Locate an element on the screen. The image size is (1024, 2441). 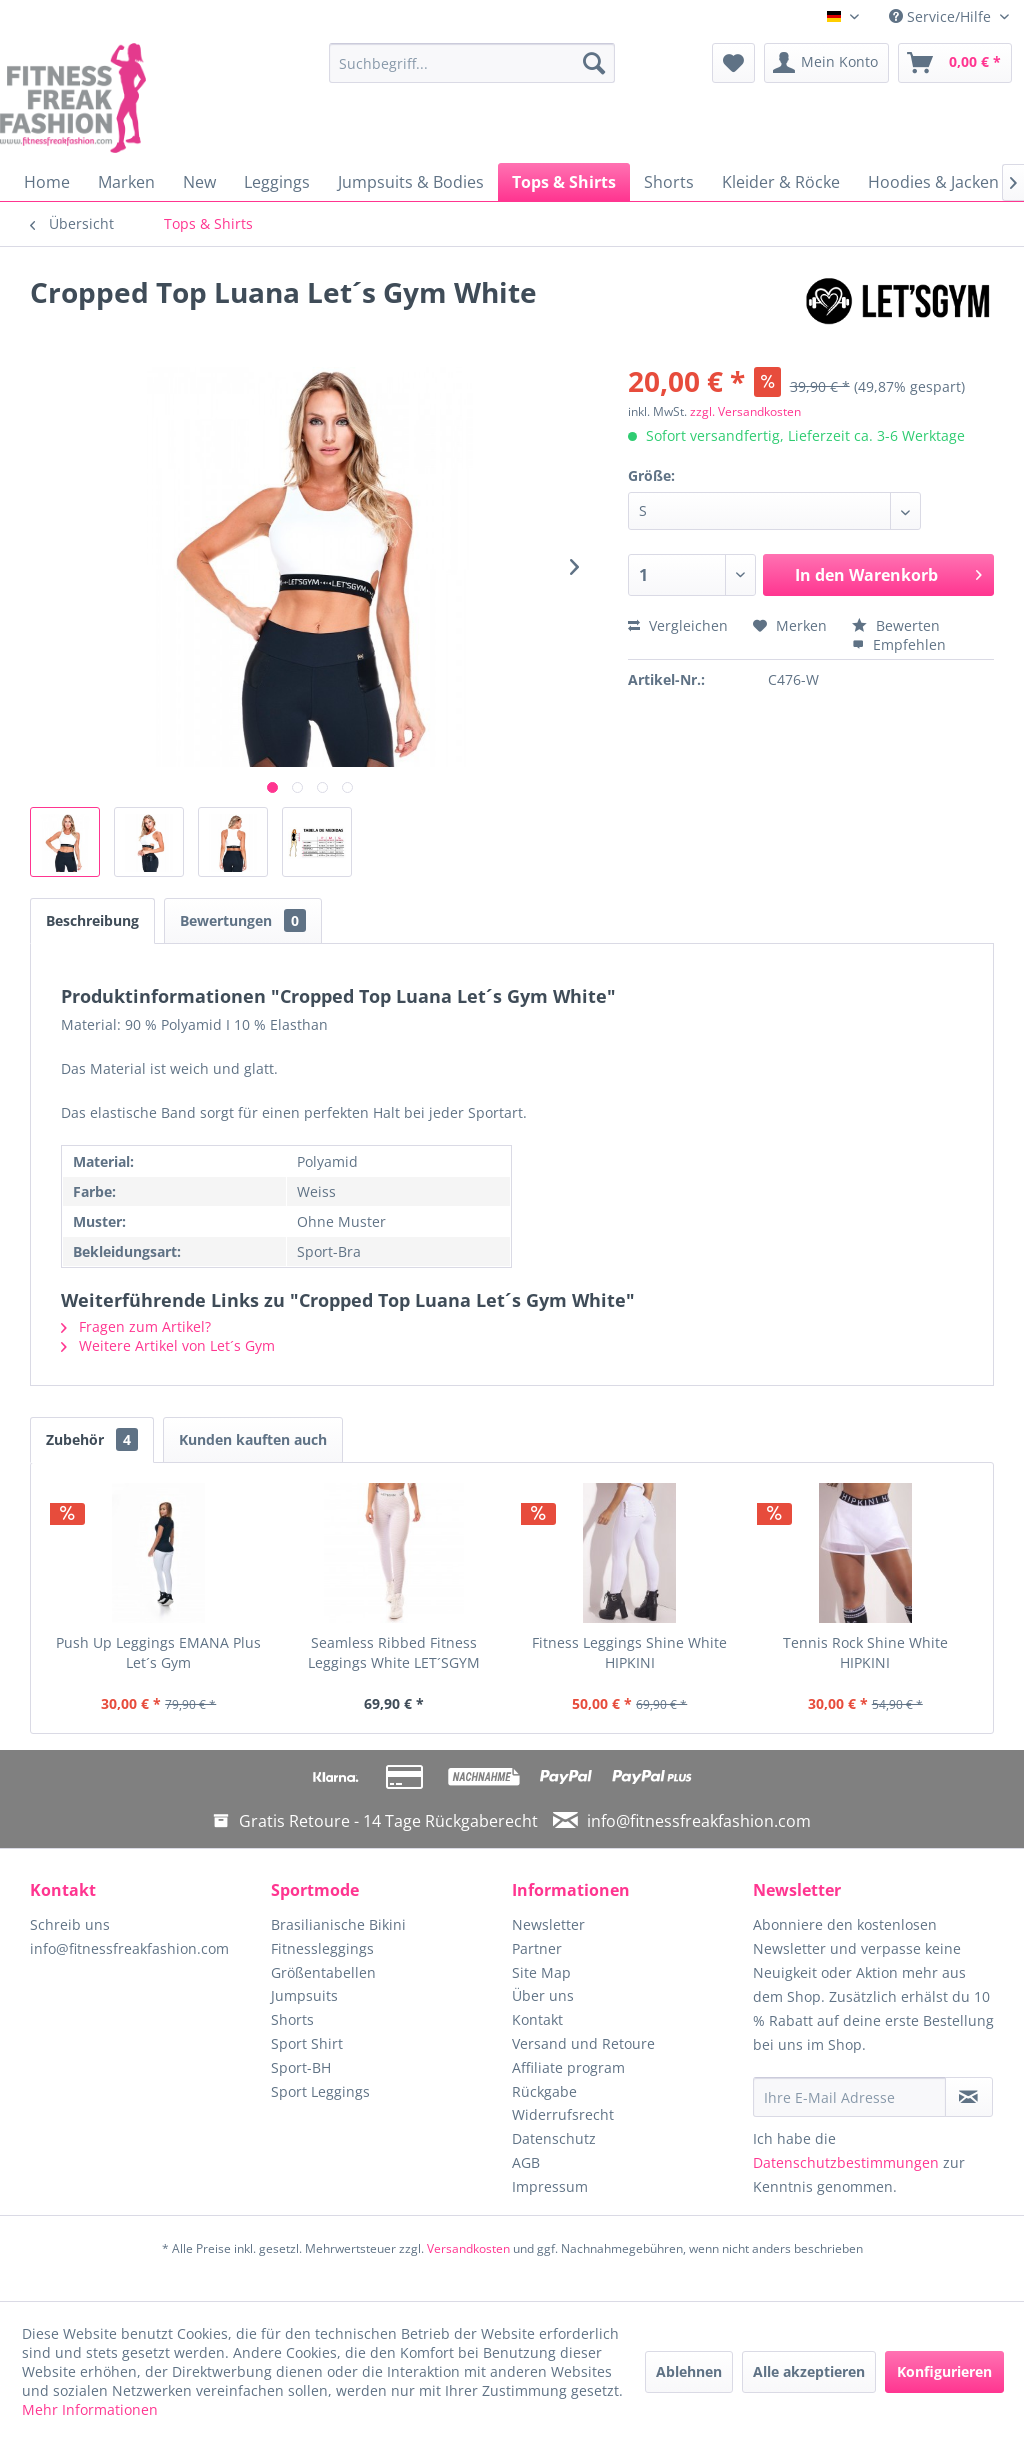
Brasilianische Bikini is located at coordinates (338, 1924).